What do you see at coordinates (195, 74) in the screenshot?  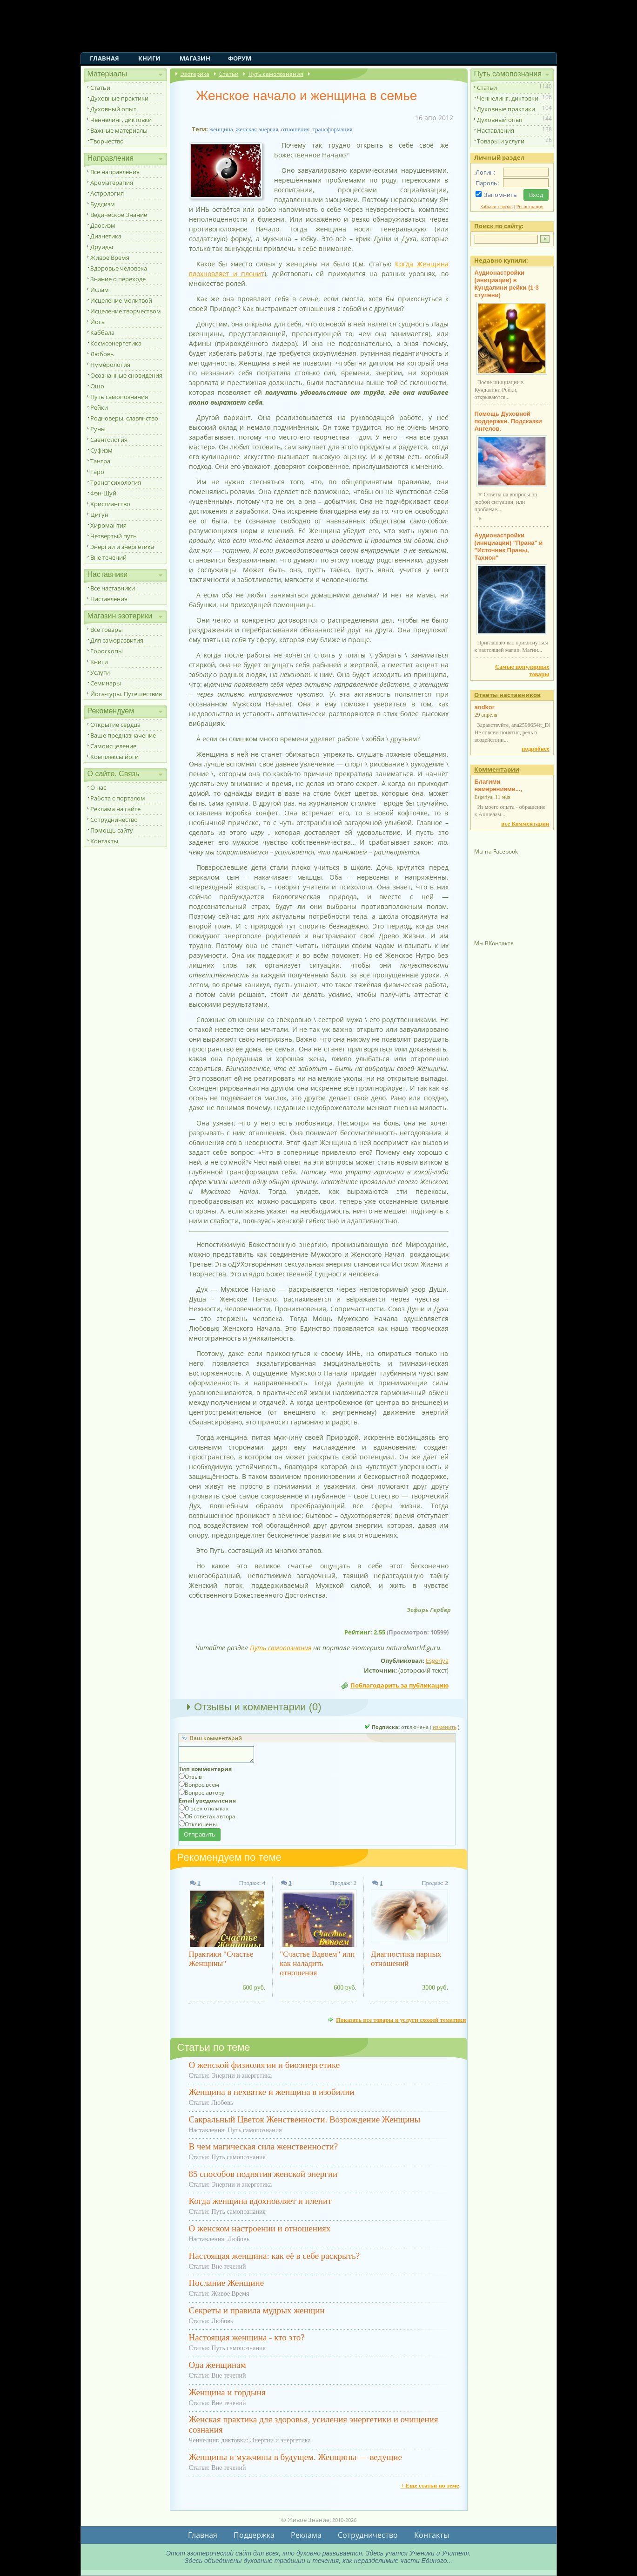 I see `Эзотерика` at bounding box center [195, 74].